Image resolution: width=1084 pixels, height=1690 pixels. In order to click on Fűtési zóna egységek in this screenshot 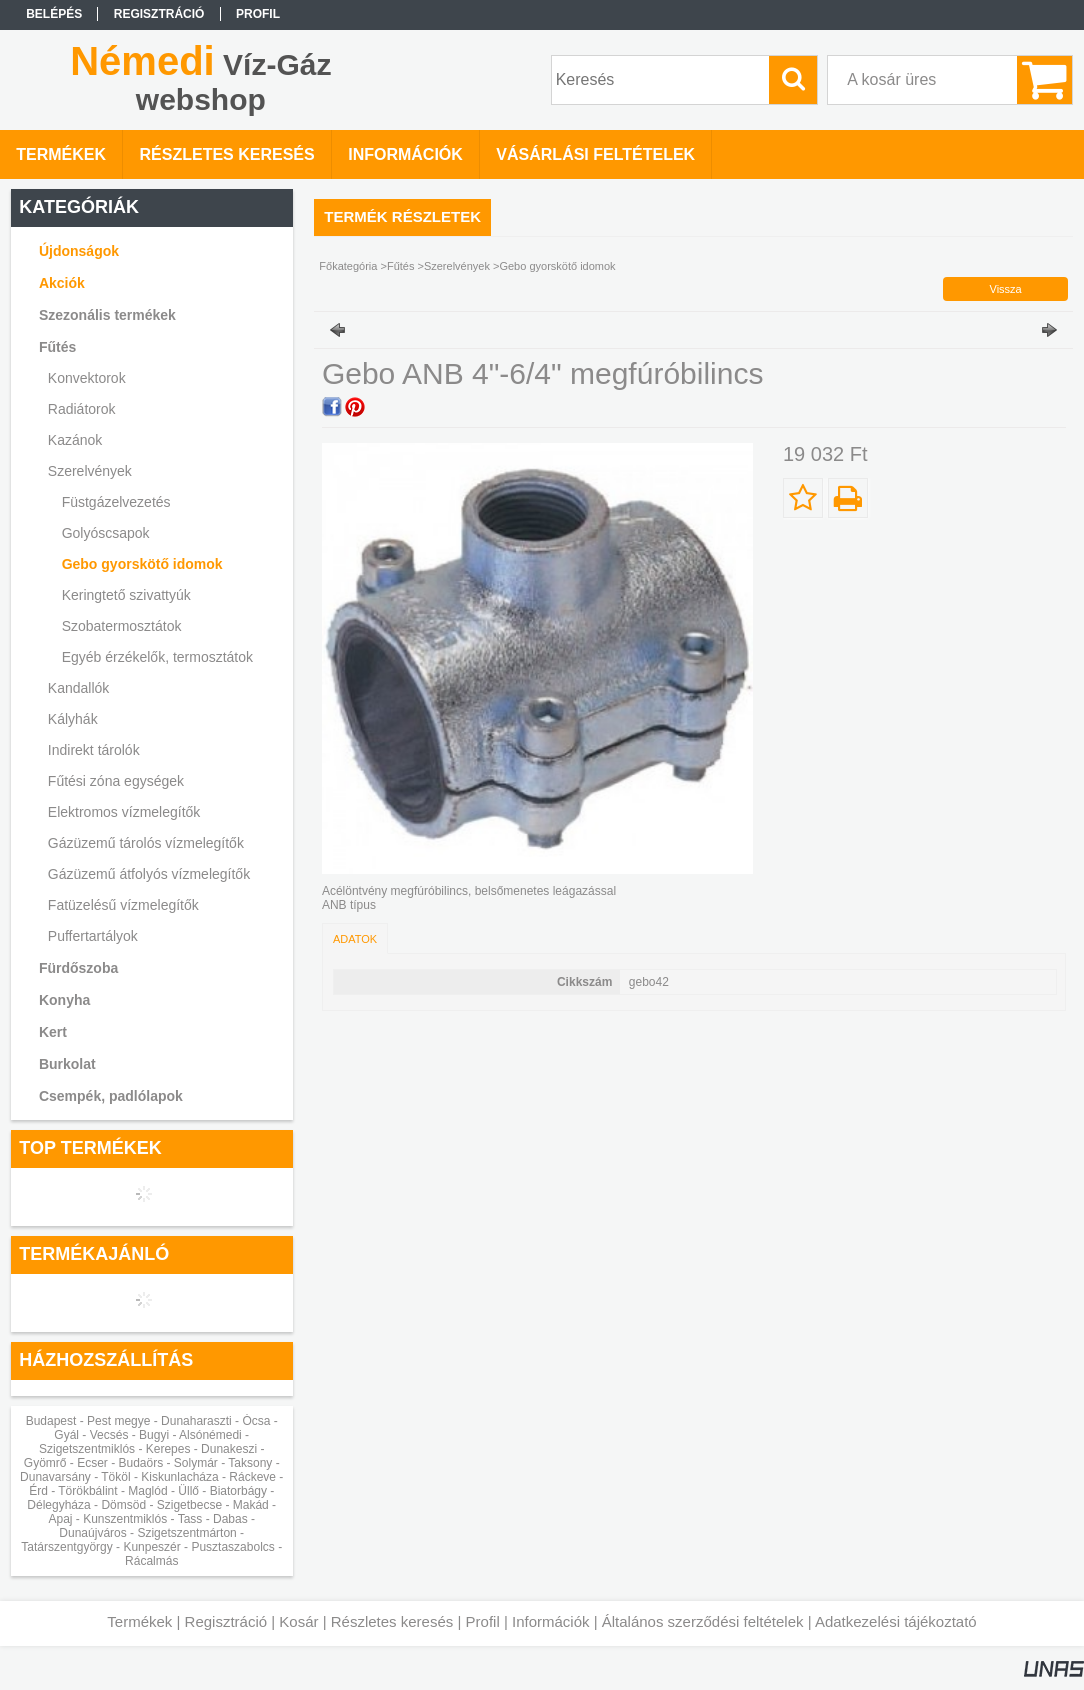, I will do `click(116, 781)`.